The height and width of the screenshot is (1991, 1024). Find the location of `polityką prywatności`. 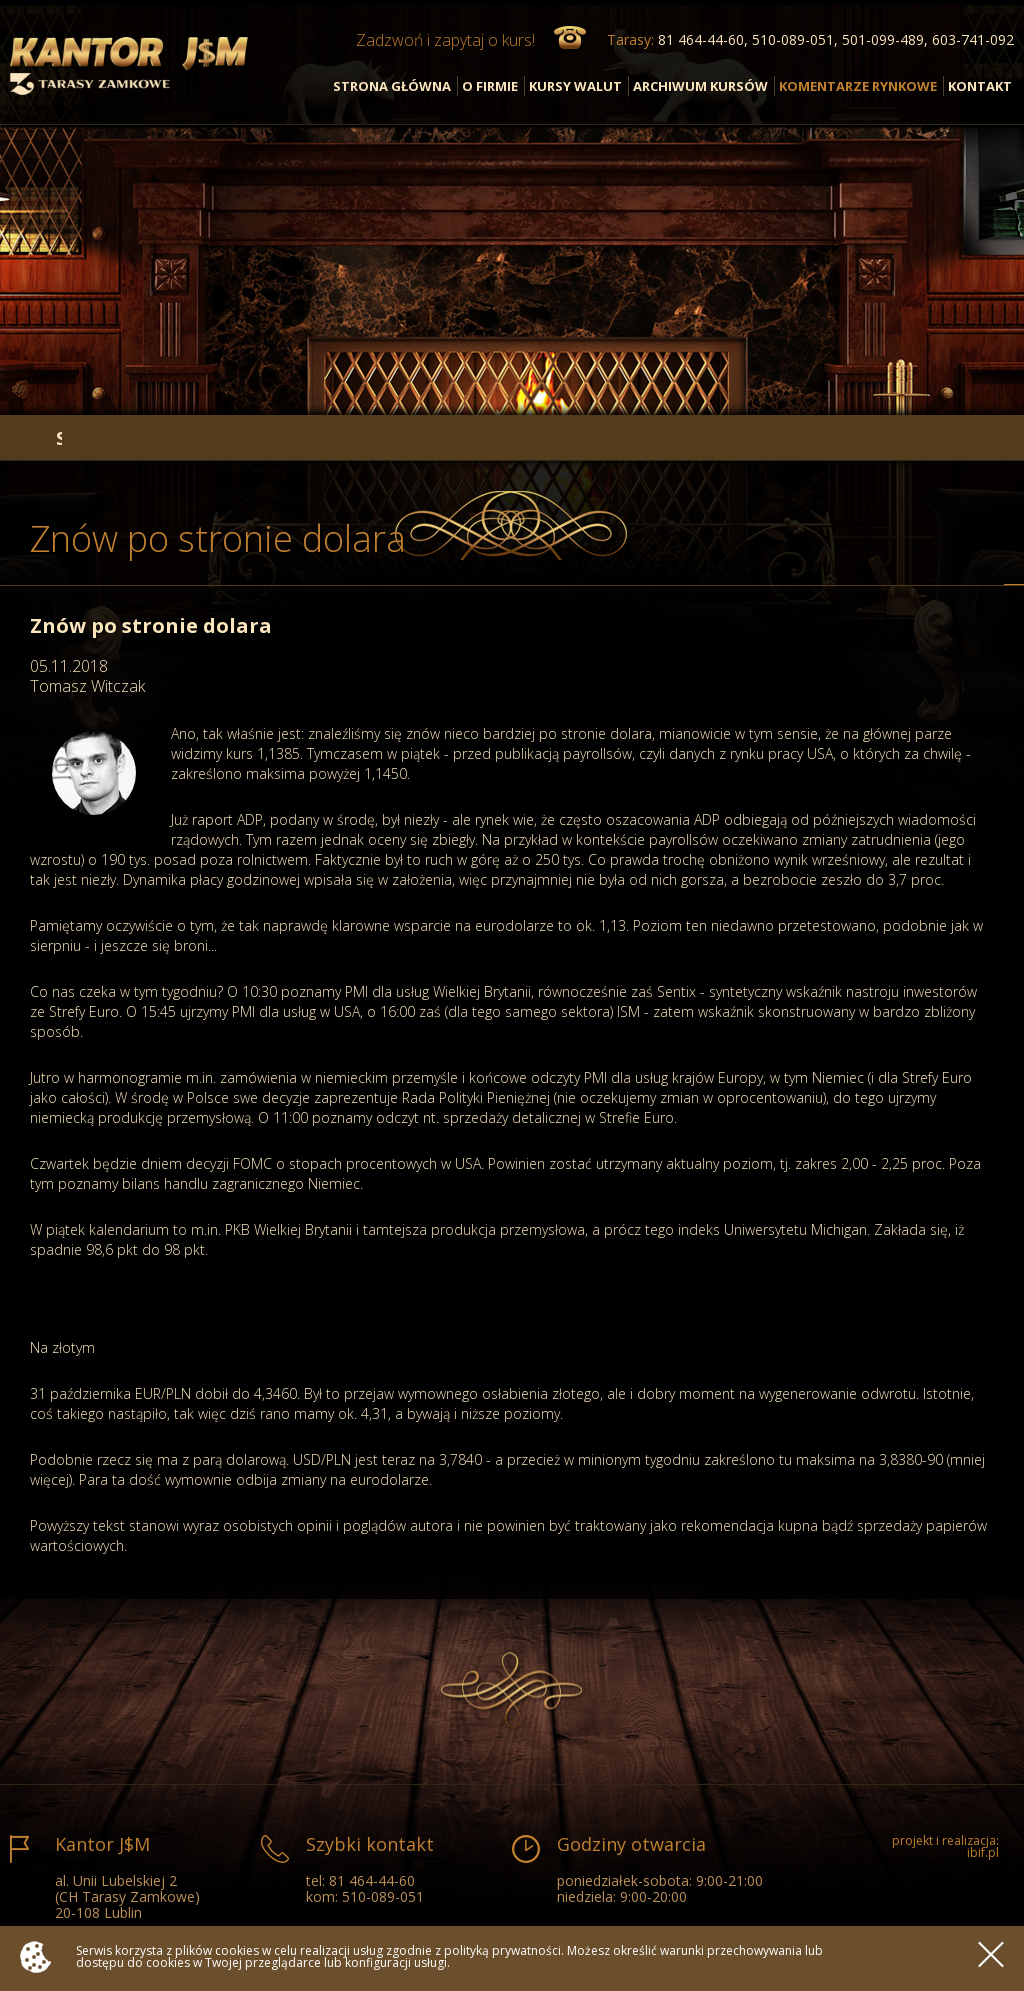

polityką prywatności is located at coordinates (502, 1950).